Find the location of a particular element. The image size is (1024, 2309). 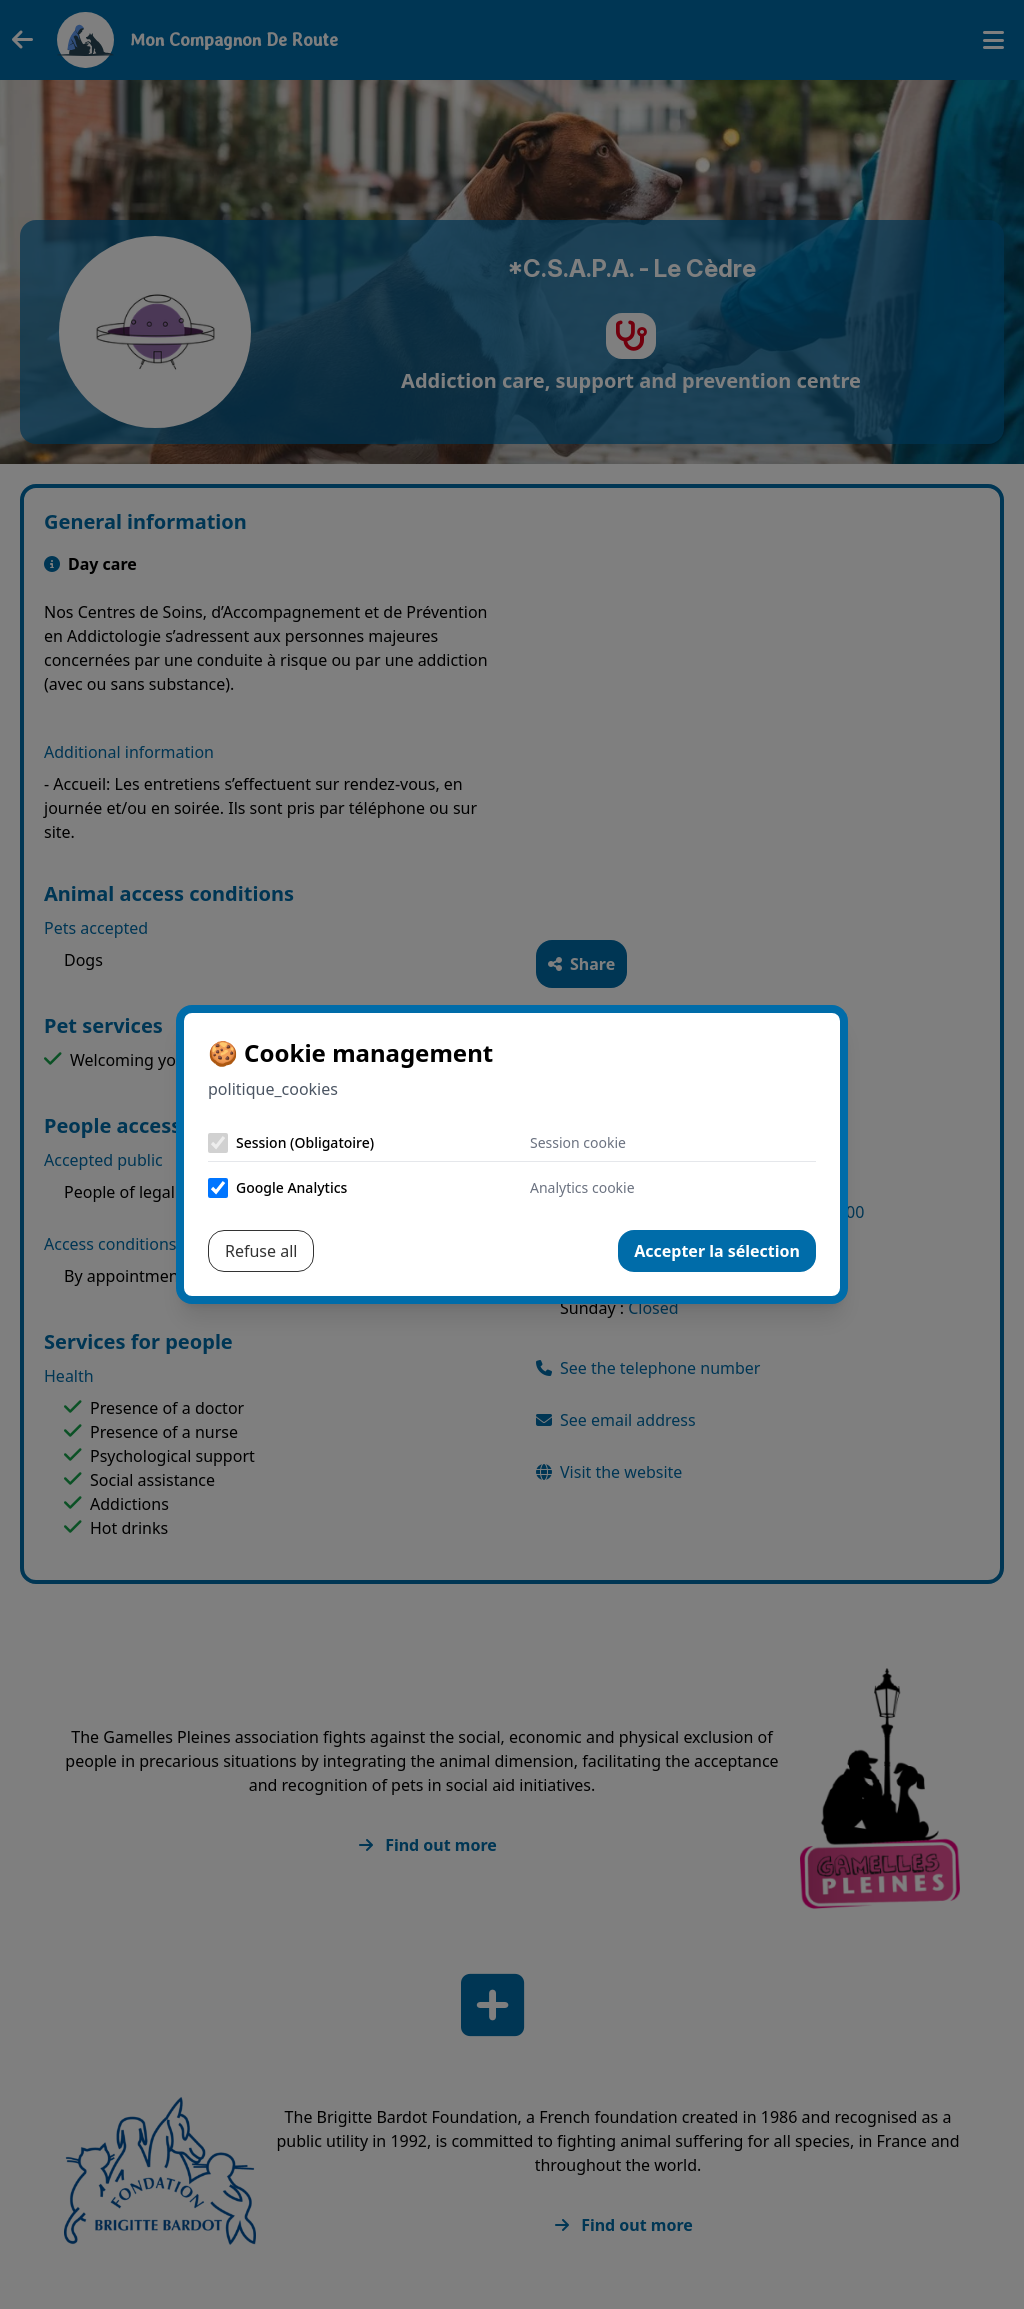

Google Analytics is located at coordinates (291, 1187).